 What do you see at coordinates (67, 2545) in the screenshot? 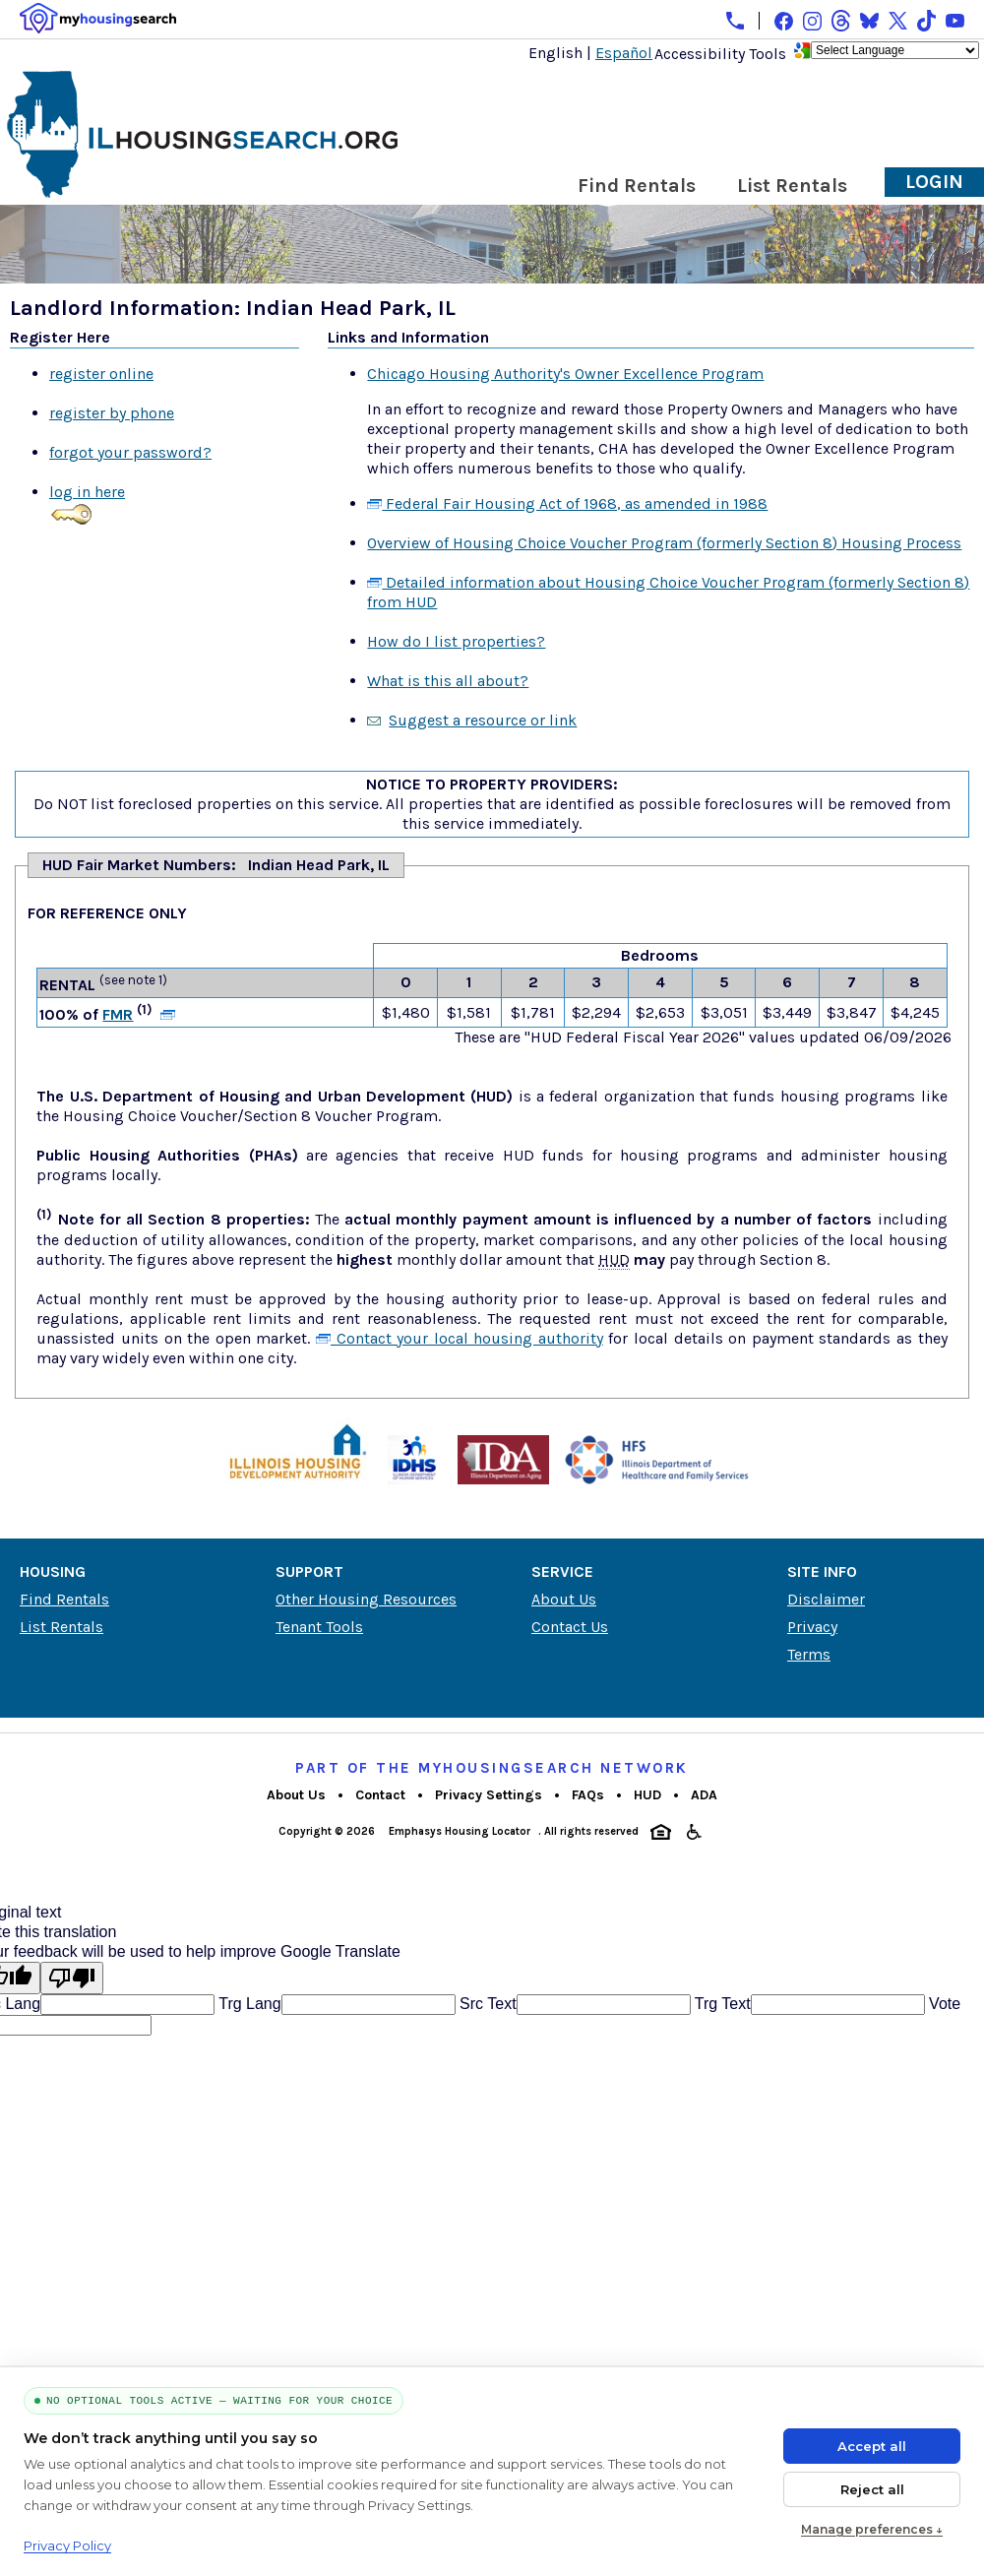
I see `Privacy Policy` at bounding box center [67, 2545].